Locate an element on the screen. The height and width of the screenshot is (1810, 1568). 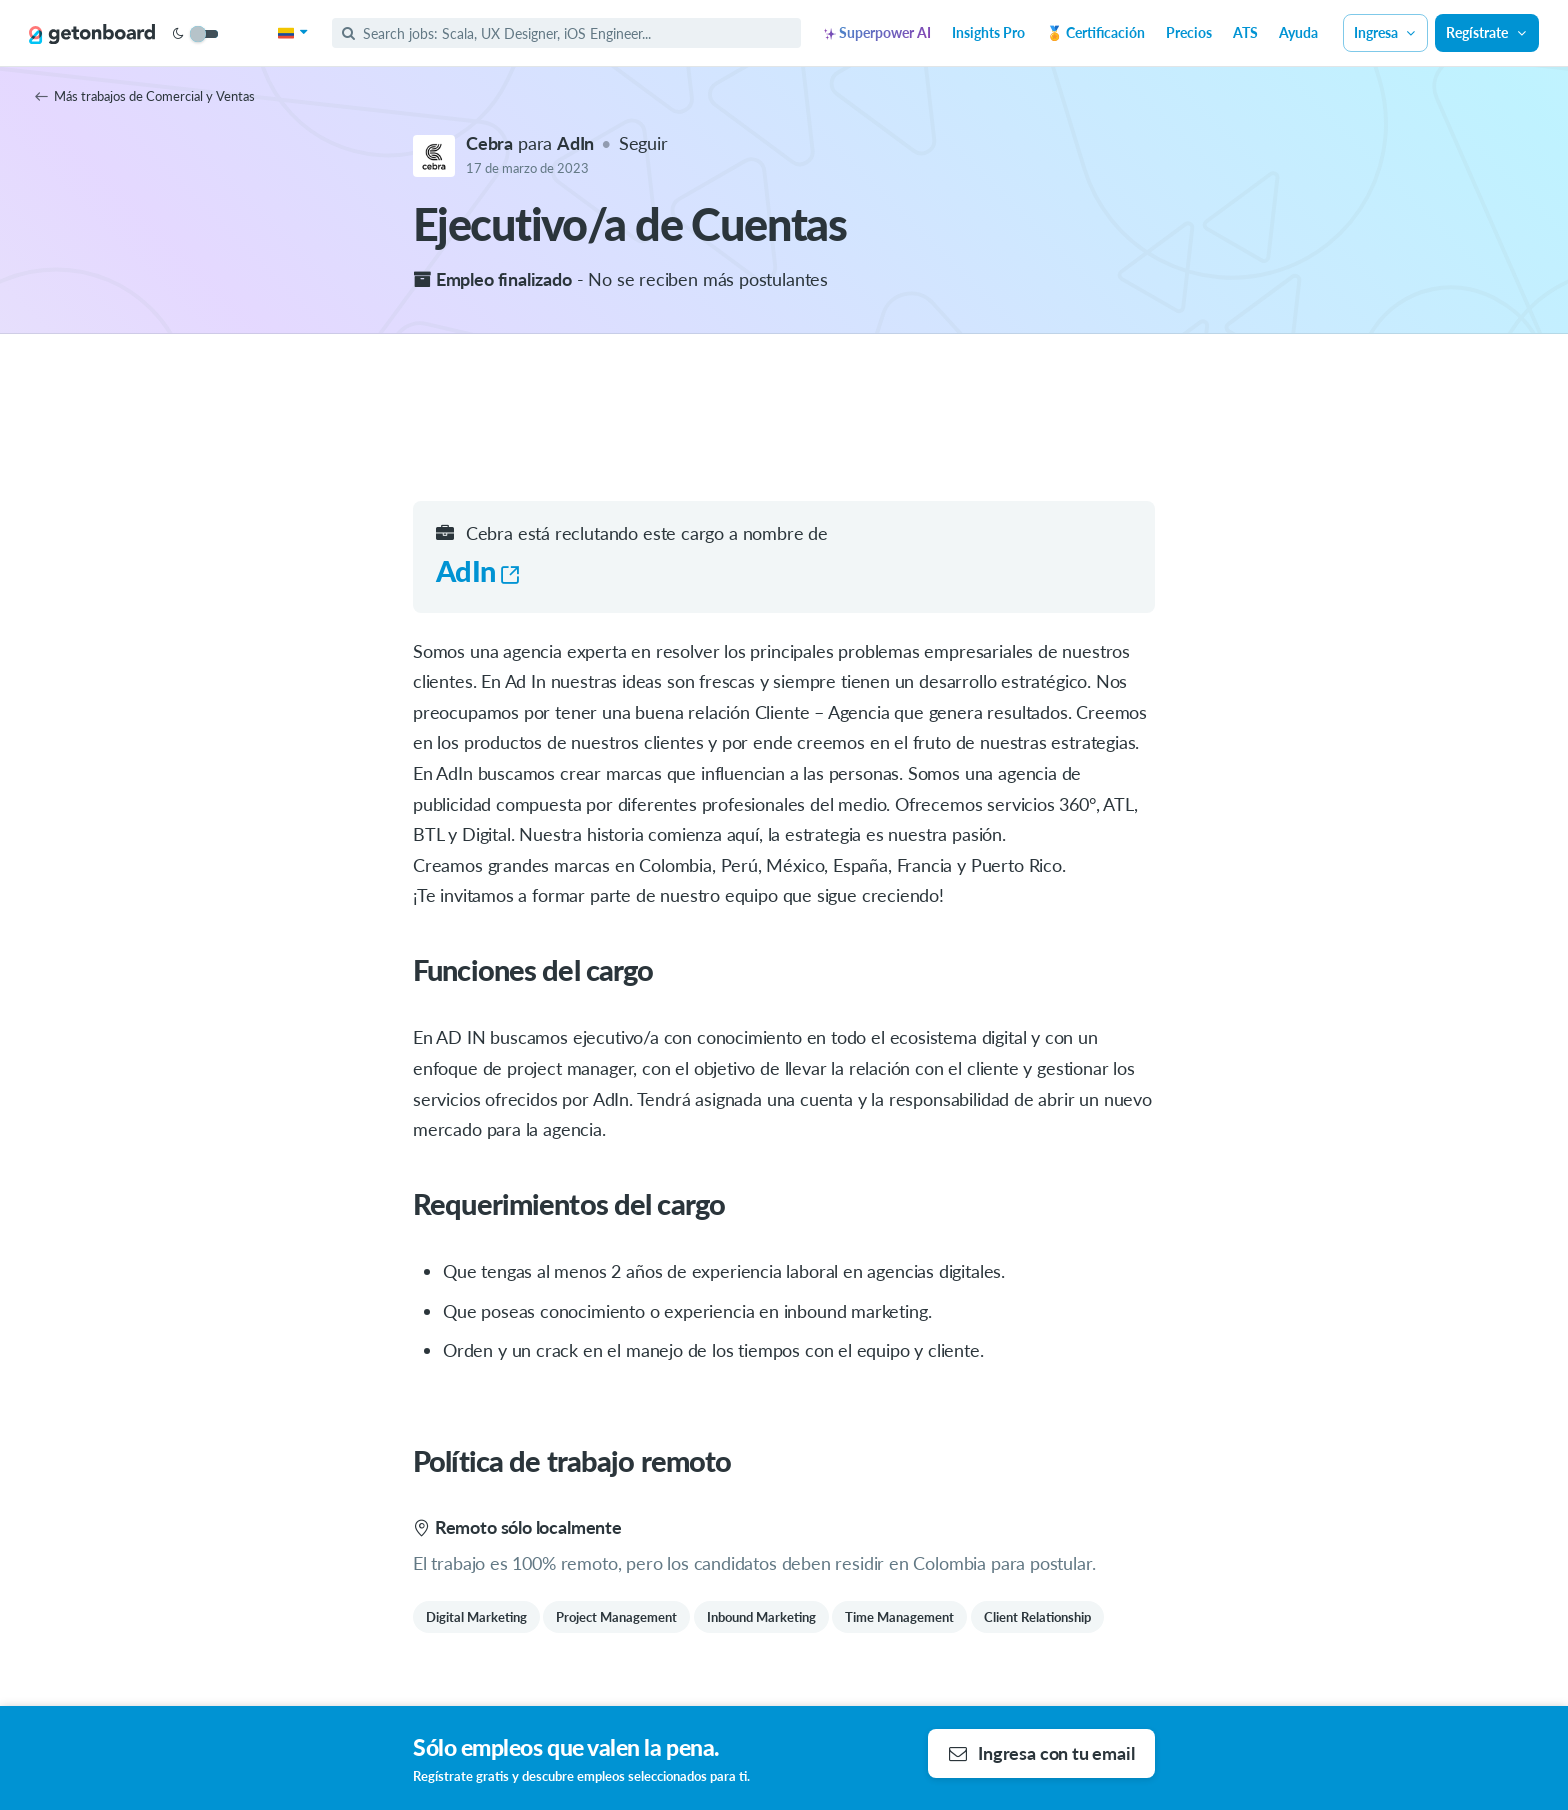
Ingresa is located at coordinates (1386, 32).